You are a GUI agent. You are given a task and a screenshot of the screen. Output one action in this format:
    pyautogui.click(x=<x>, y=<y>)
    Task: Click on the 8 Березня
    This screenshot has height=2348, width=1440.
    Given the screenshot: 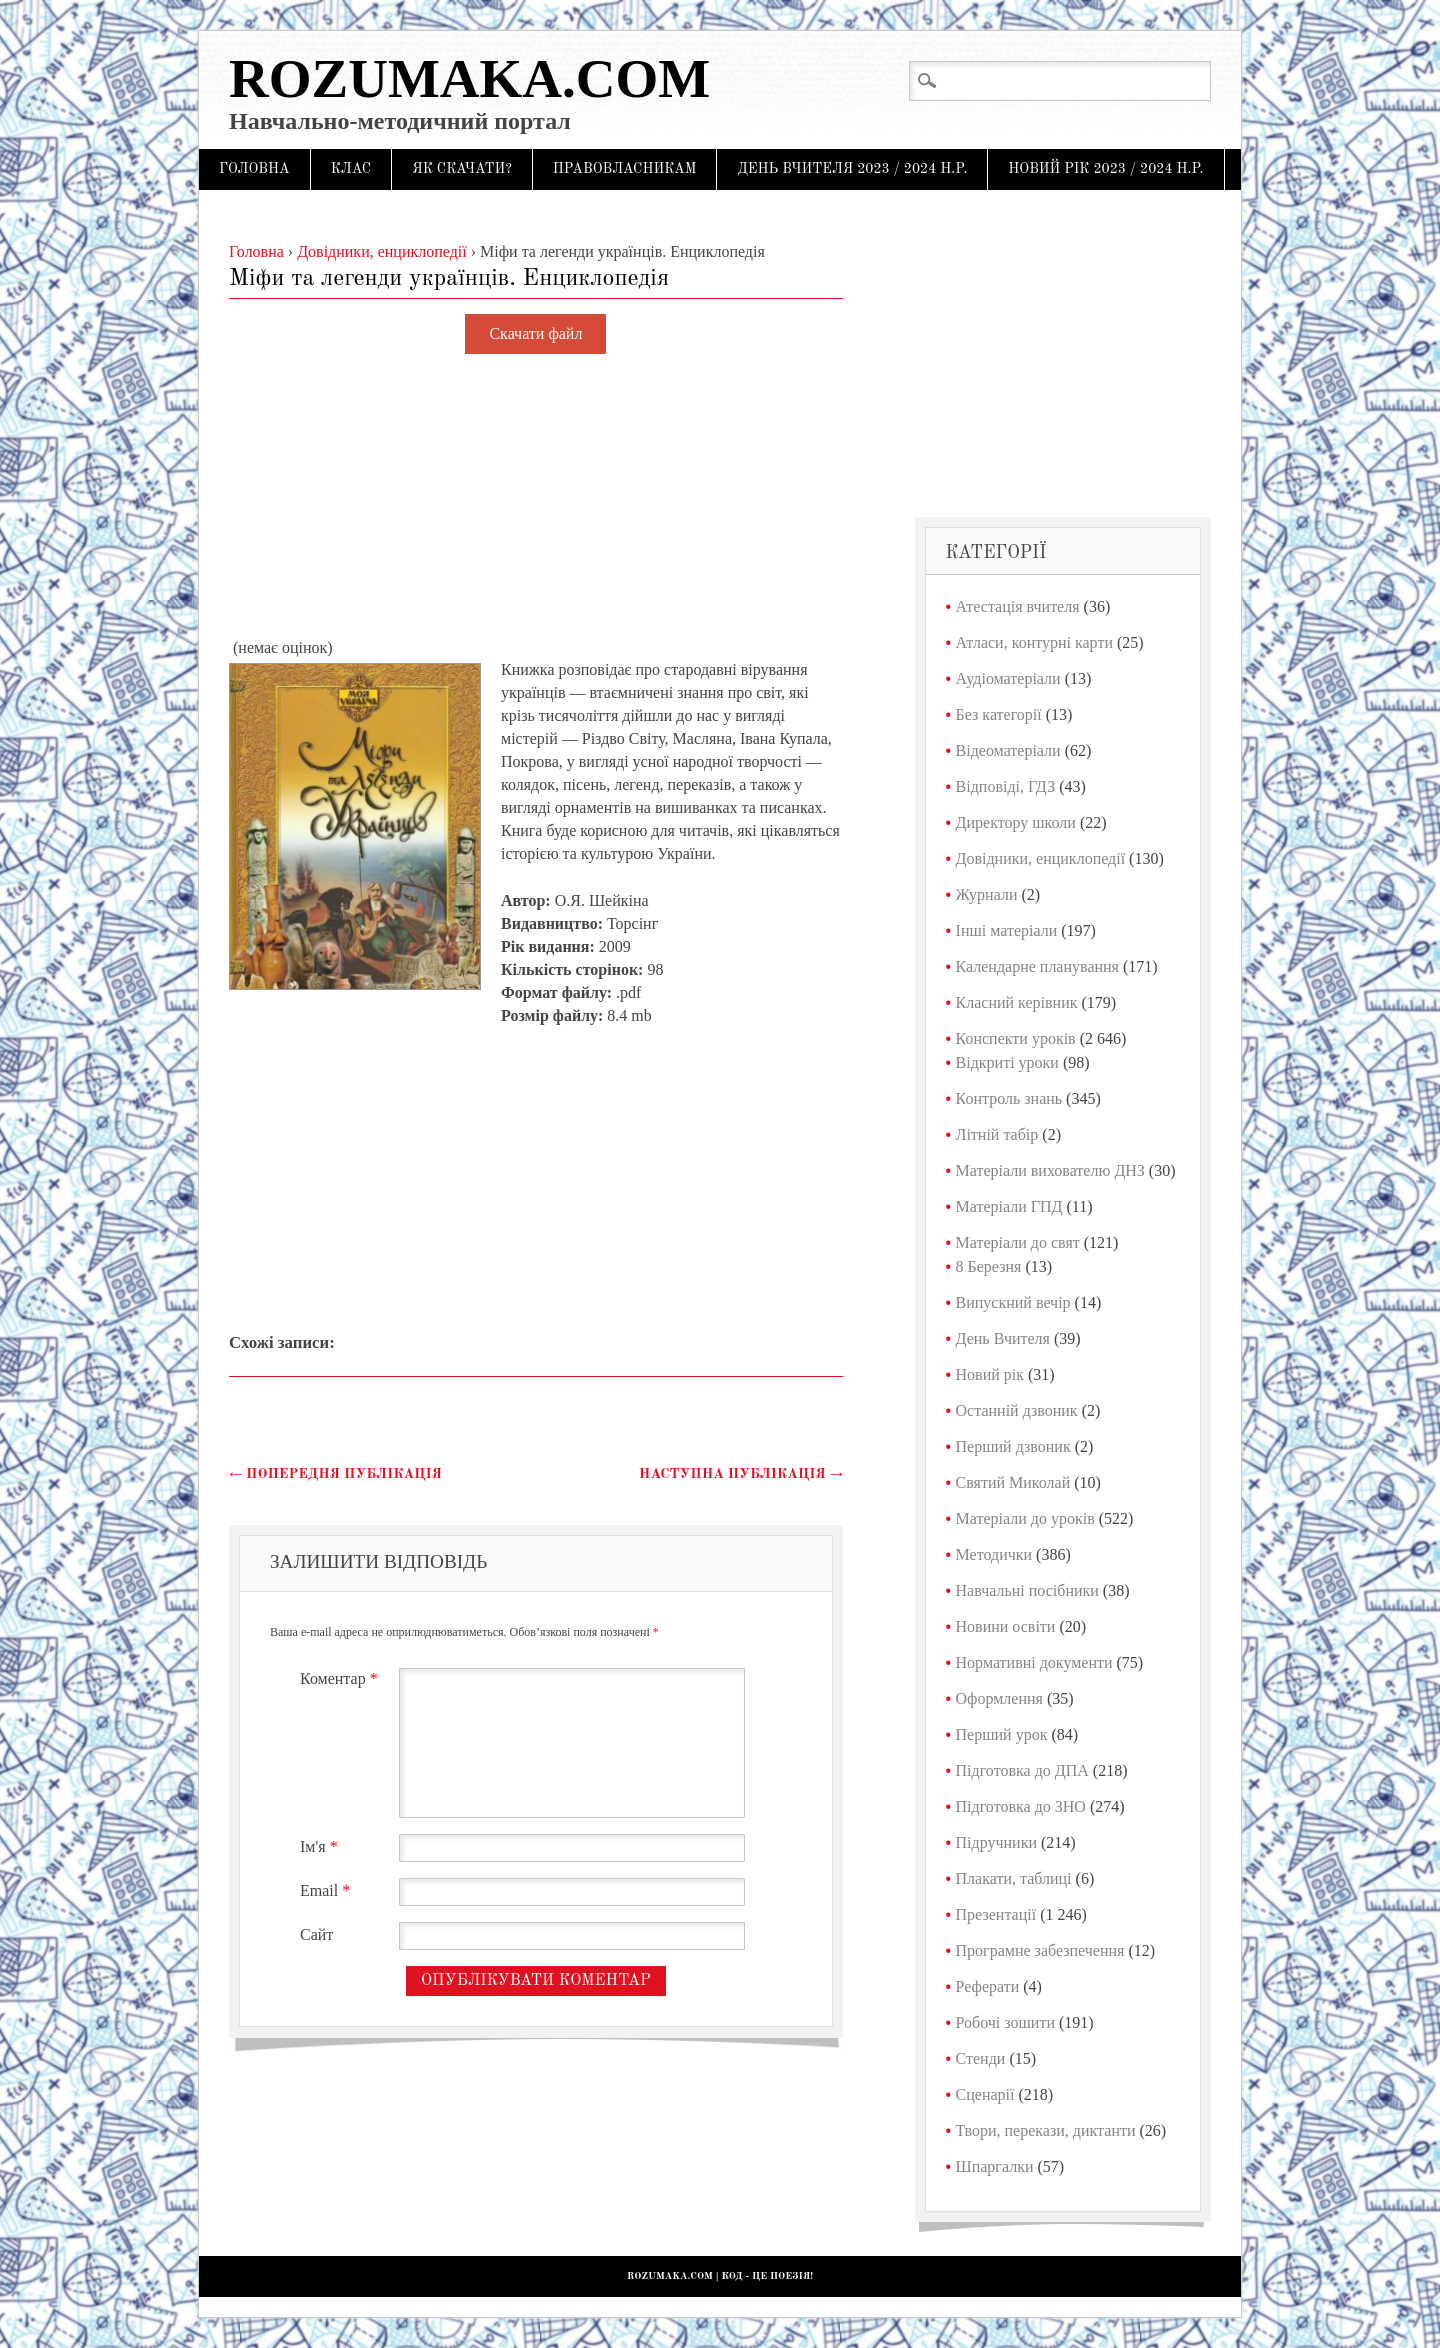 What is the action you would take?
    pyautogui.click(x=989, y=1266)
    